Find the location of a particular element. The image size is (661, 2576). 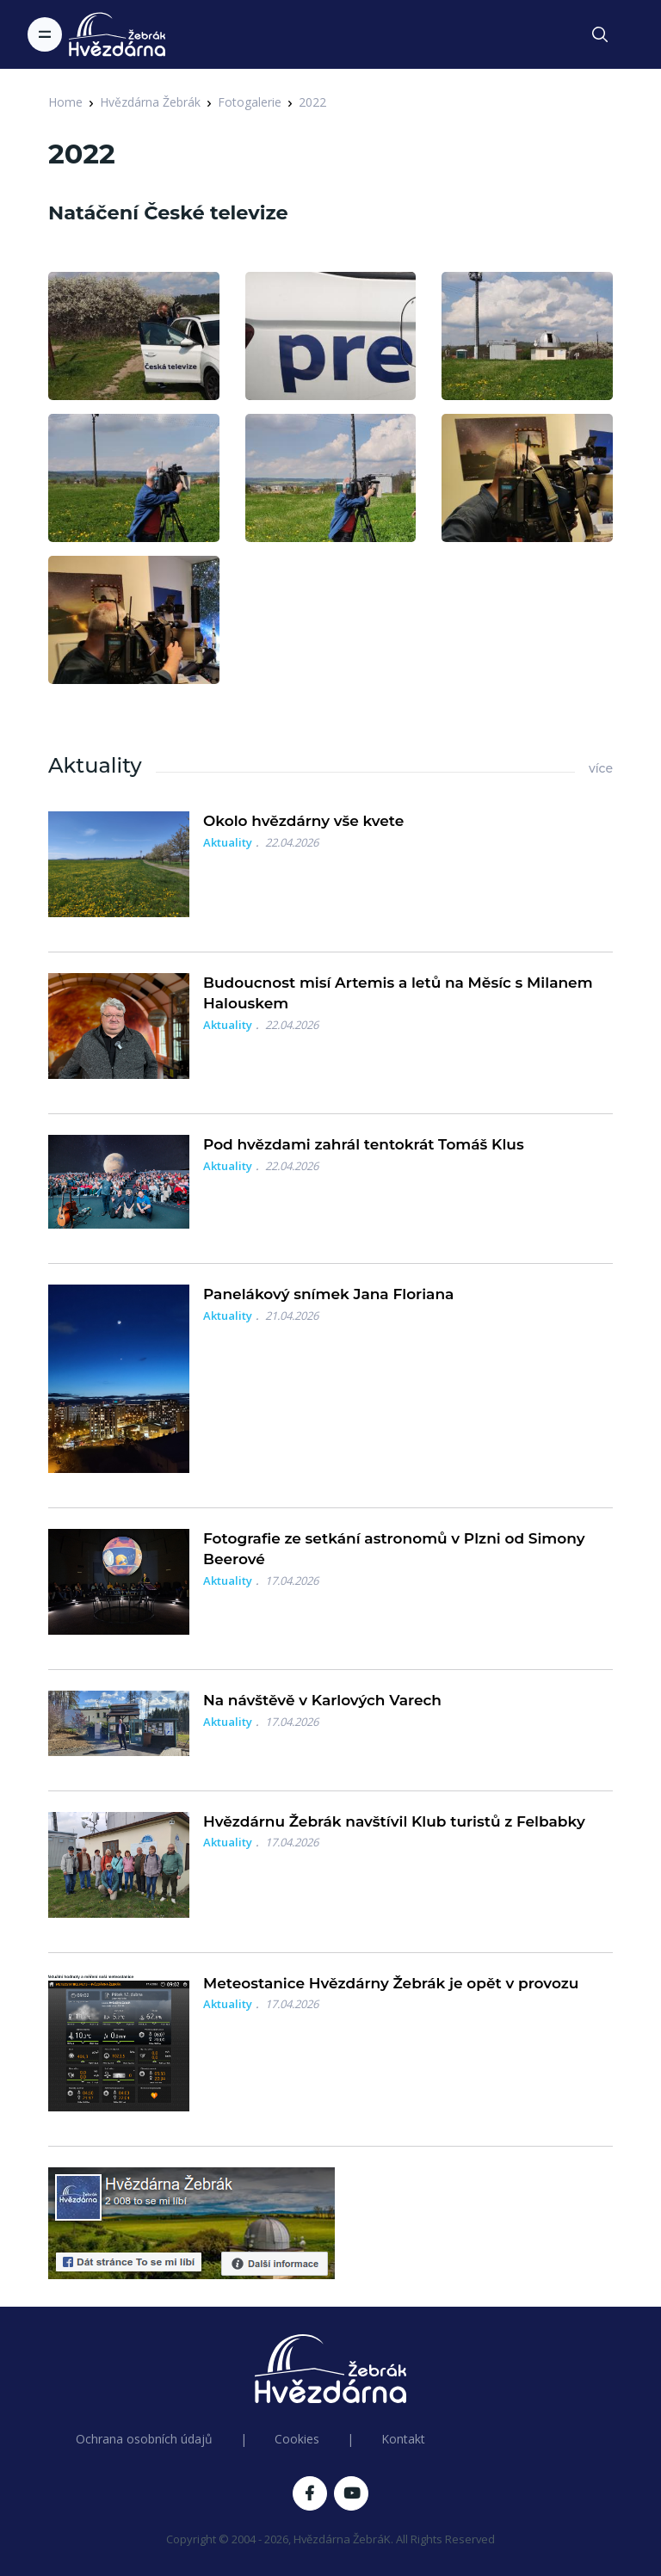

[Logo Hvězdárna Žebrák] is located at coordinates (117, 34).